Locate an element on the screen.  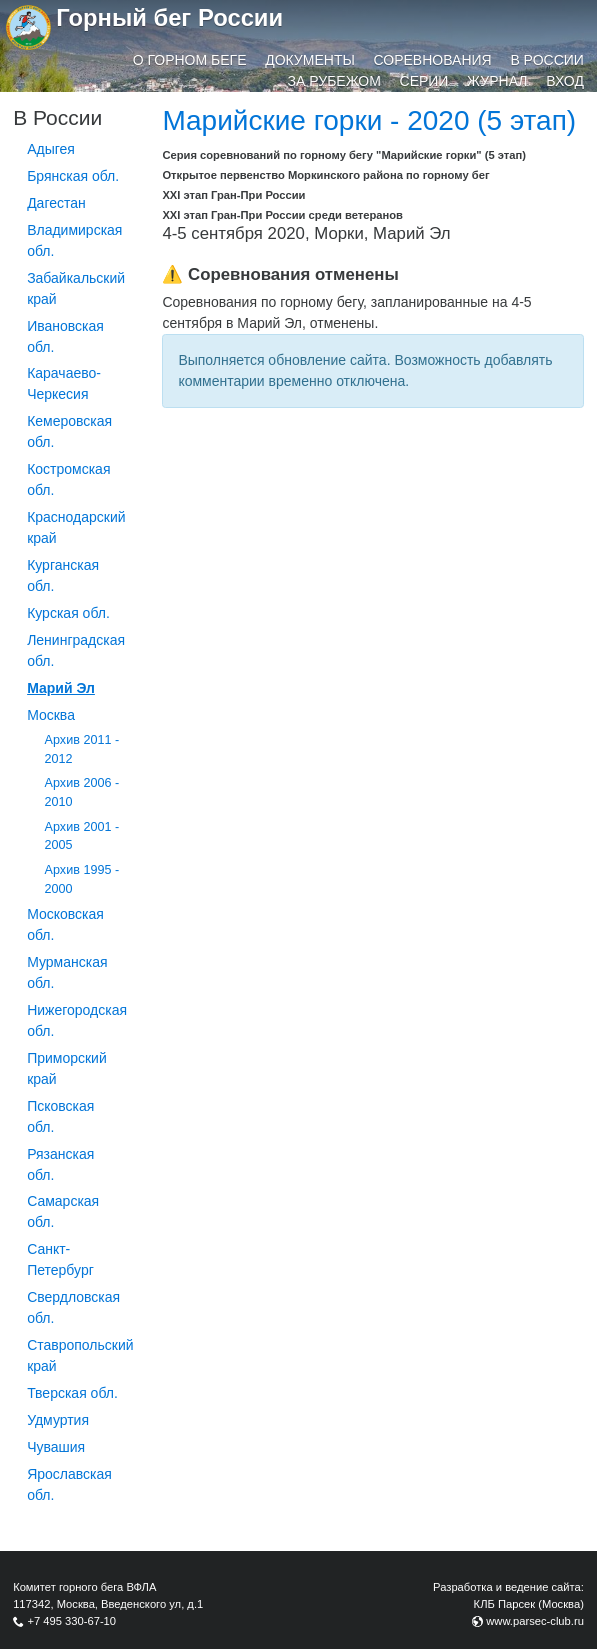
Удмуртия is located at coordinates (58, 1420).